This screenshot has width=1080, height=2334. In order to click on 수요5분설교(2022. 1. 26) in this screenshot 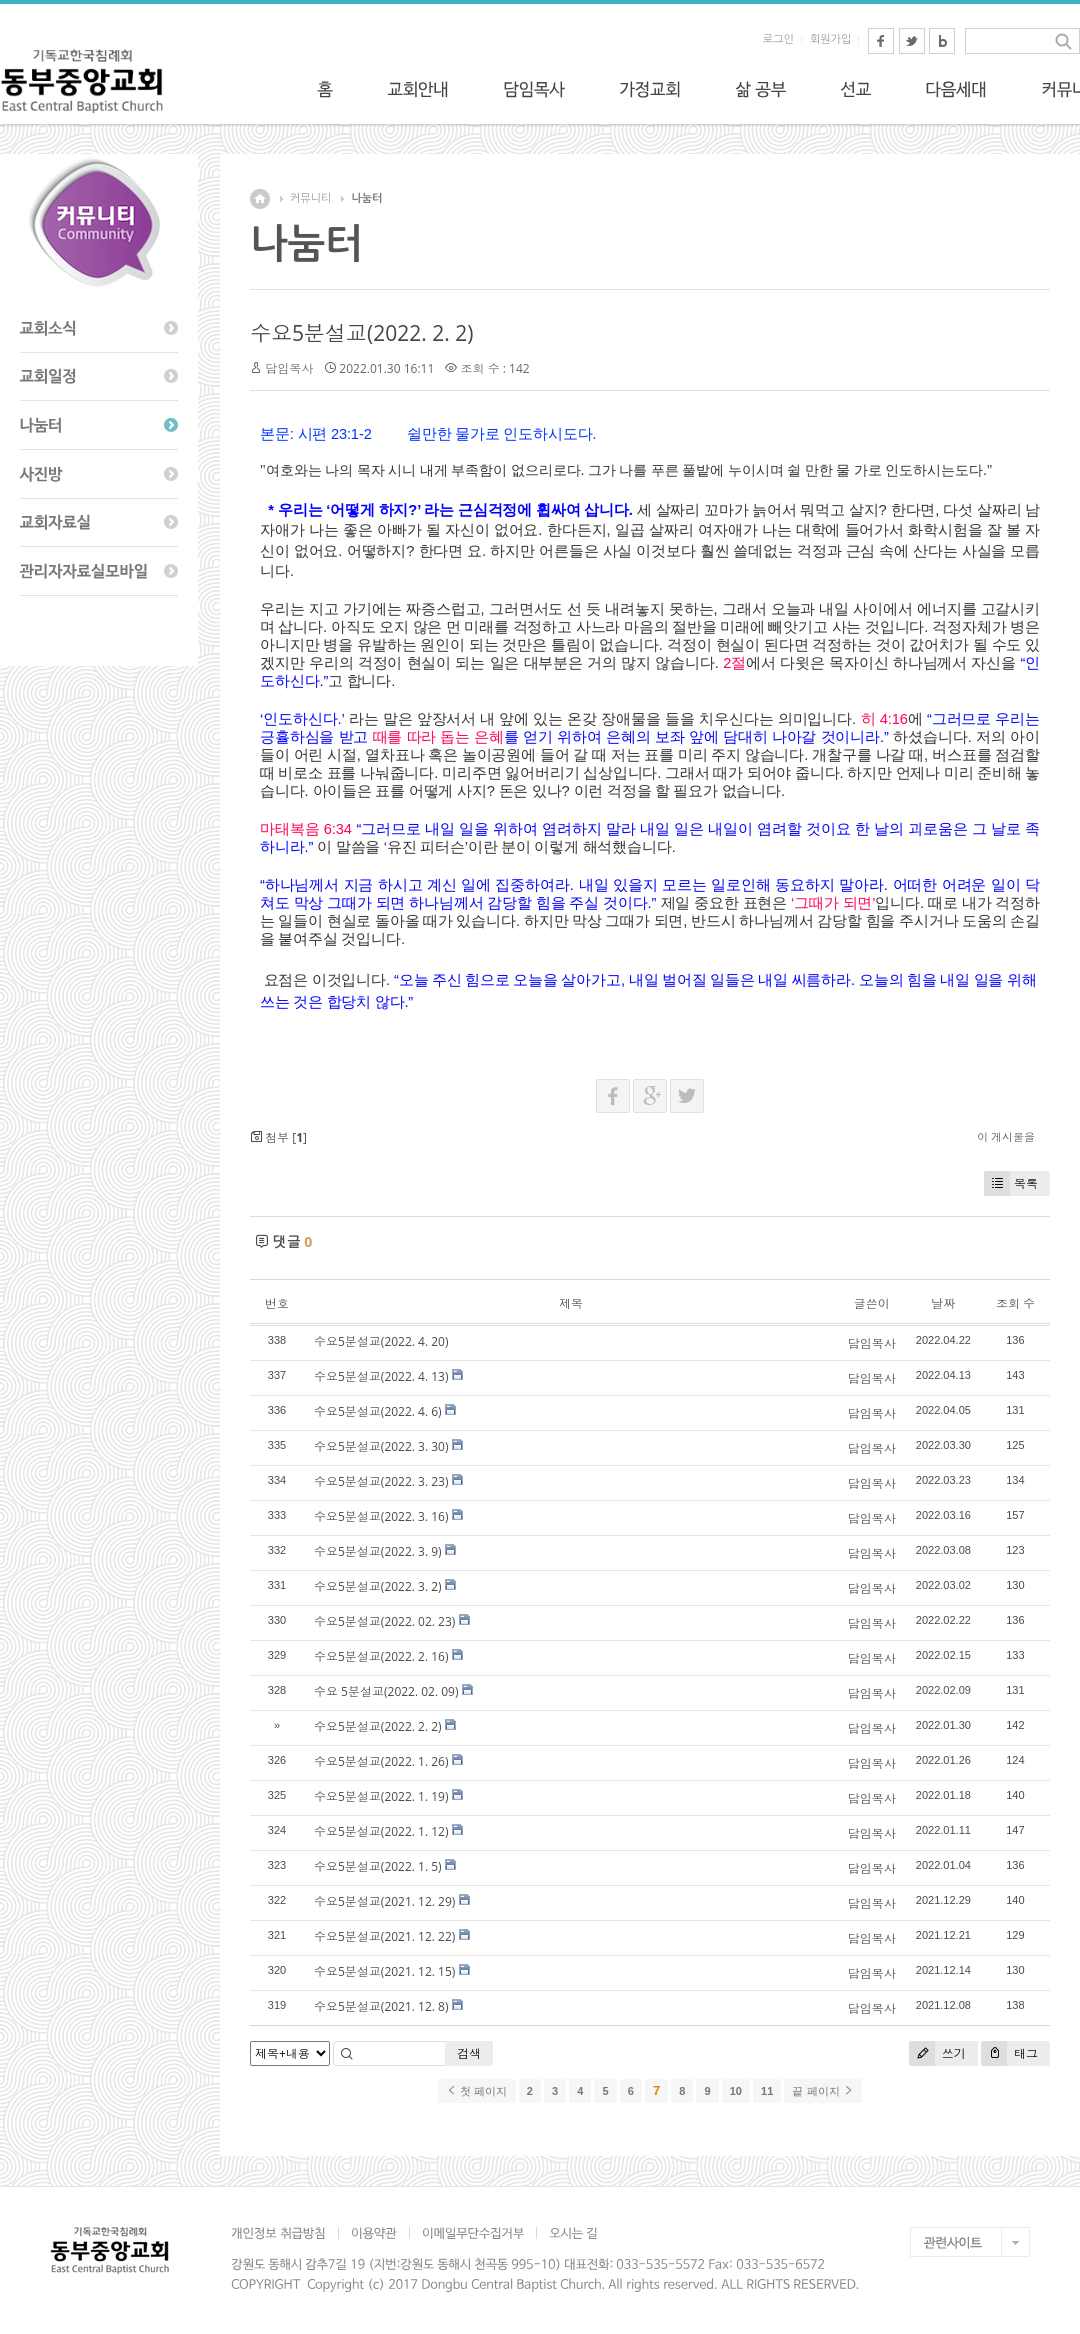, I will do `click(381, 1761)`.